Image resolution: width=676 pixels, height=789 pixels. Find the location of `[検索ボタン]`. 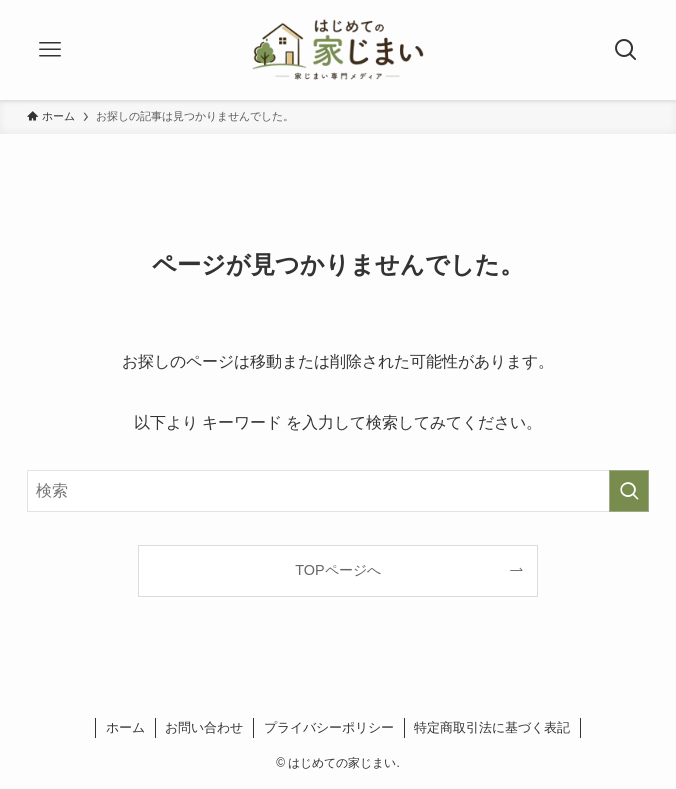

[検索ボタン] is located at coordinates (626, 50).